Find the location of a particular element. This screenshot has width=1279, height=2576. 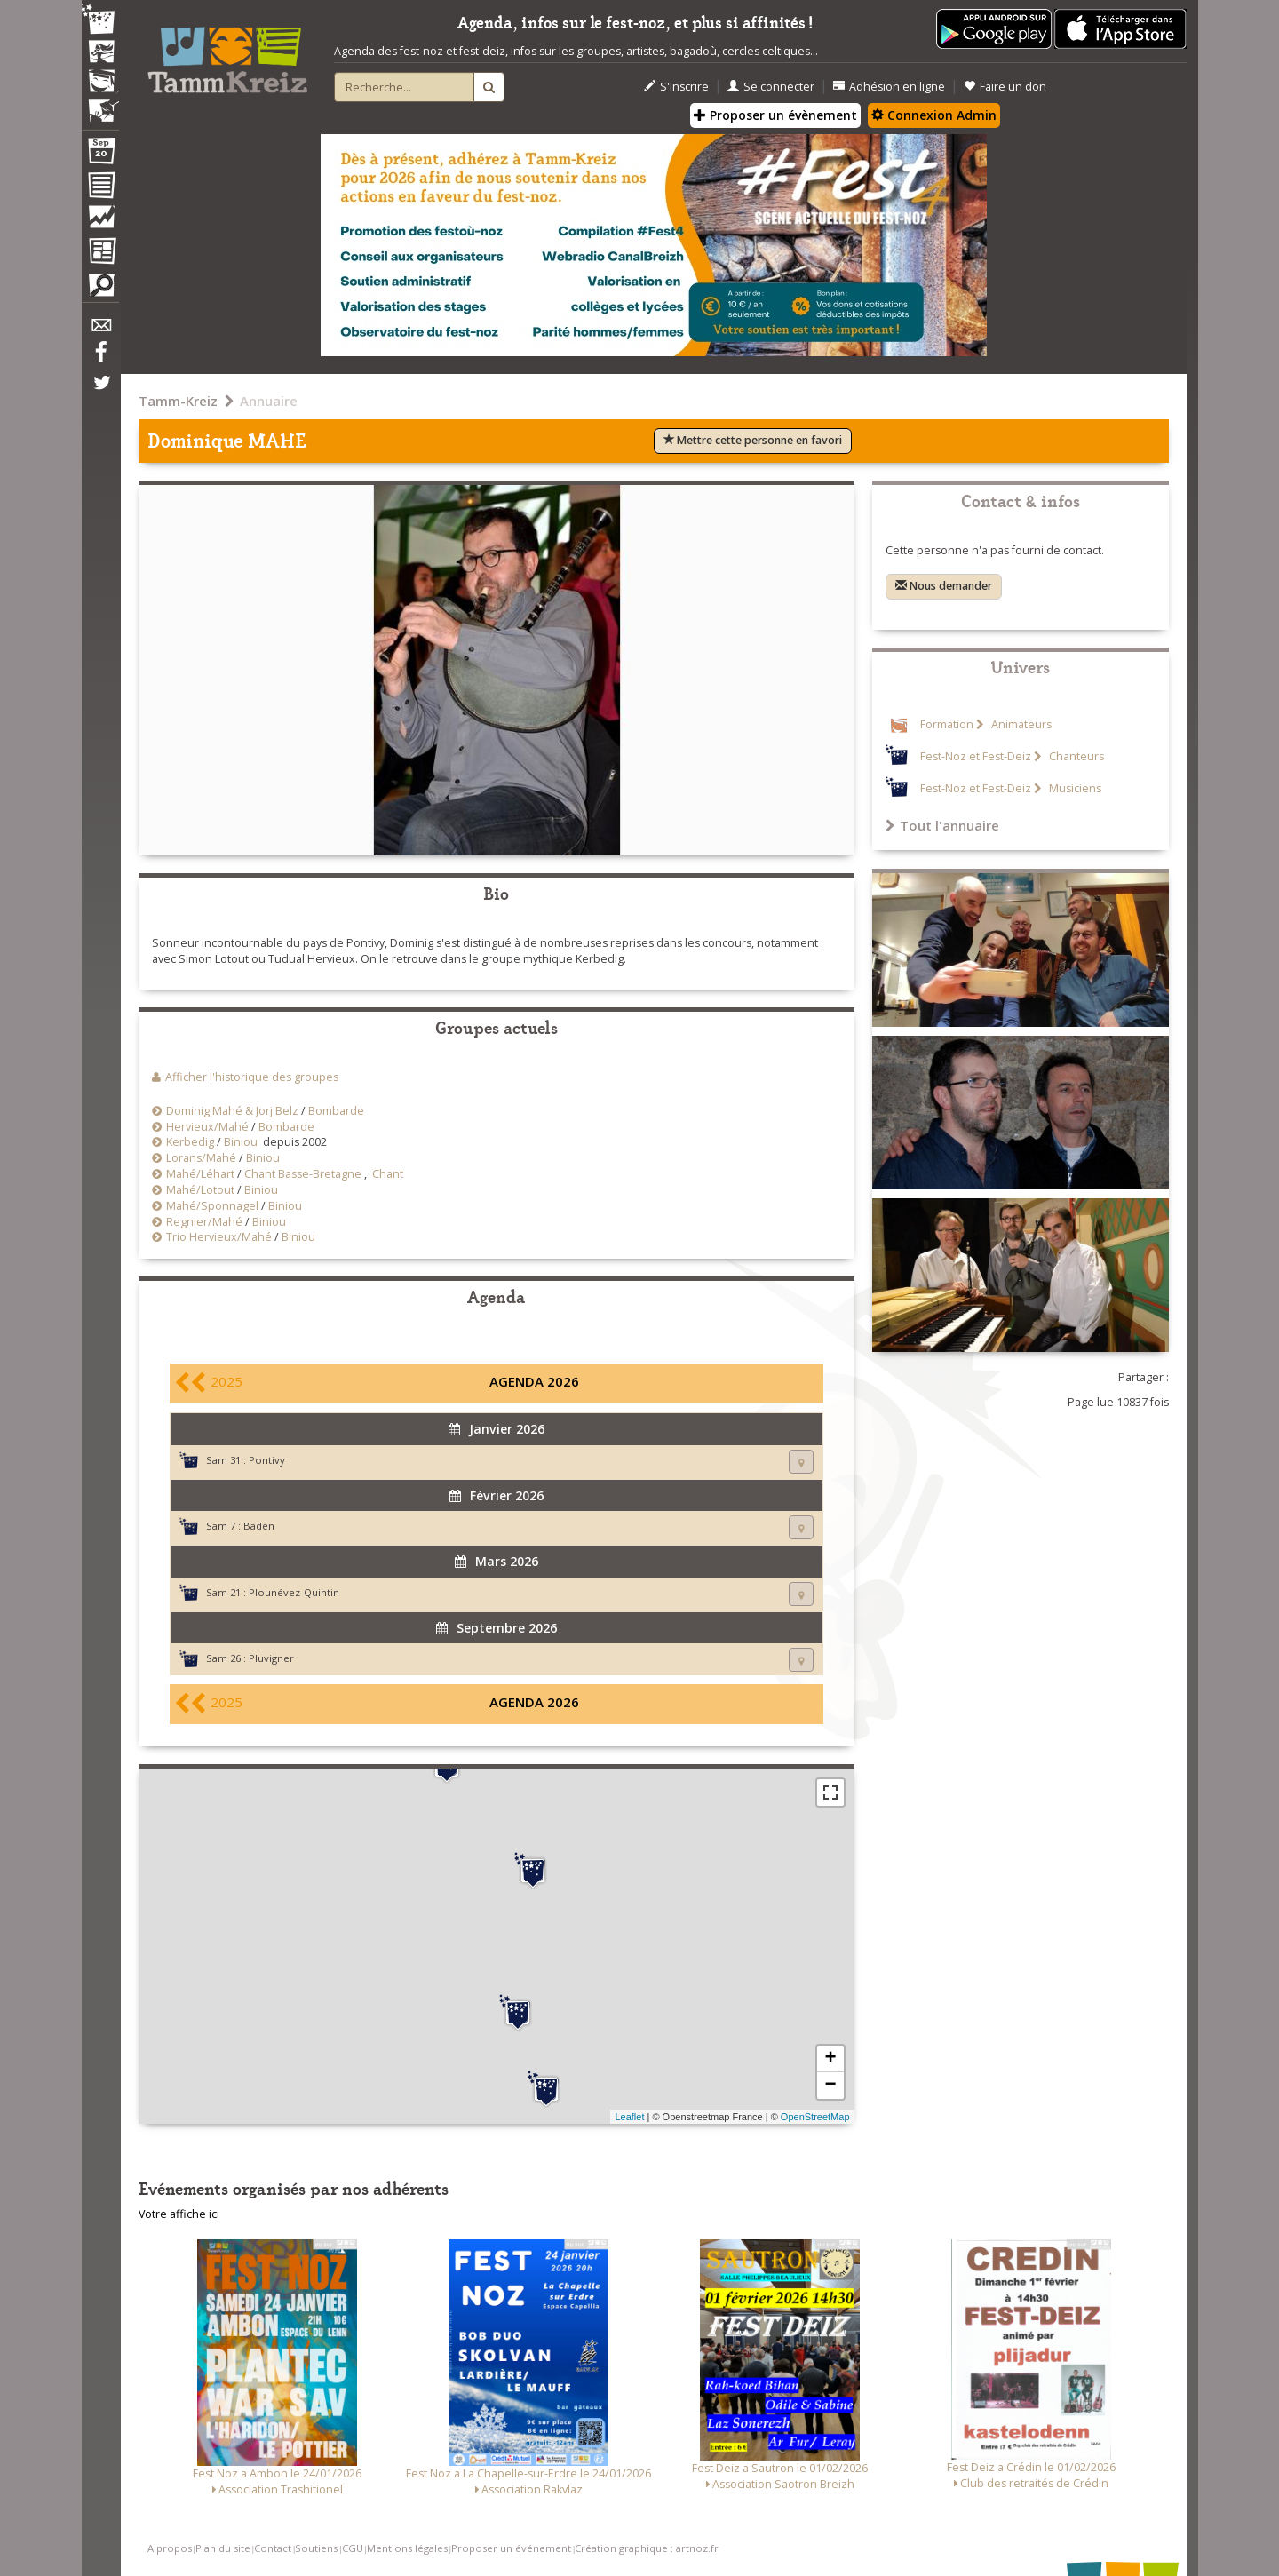

Dominig Mahé & Jorj Belz is located at coordinates (232, 1110).